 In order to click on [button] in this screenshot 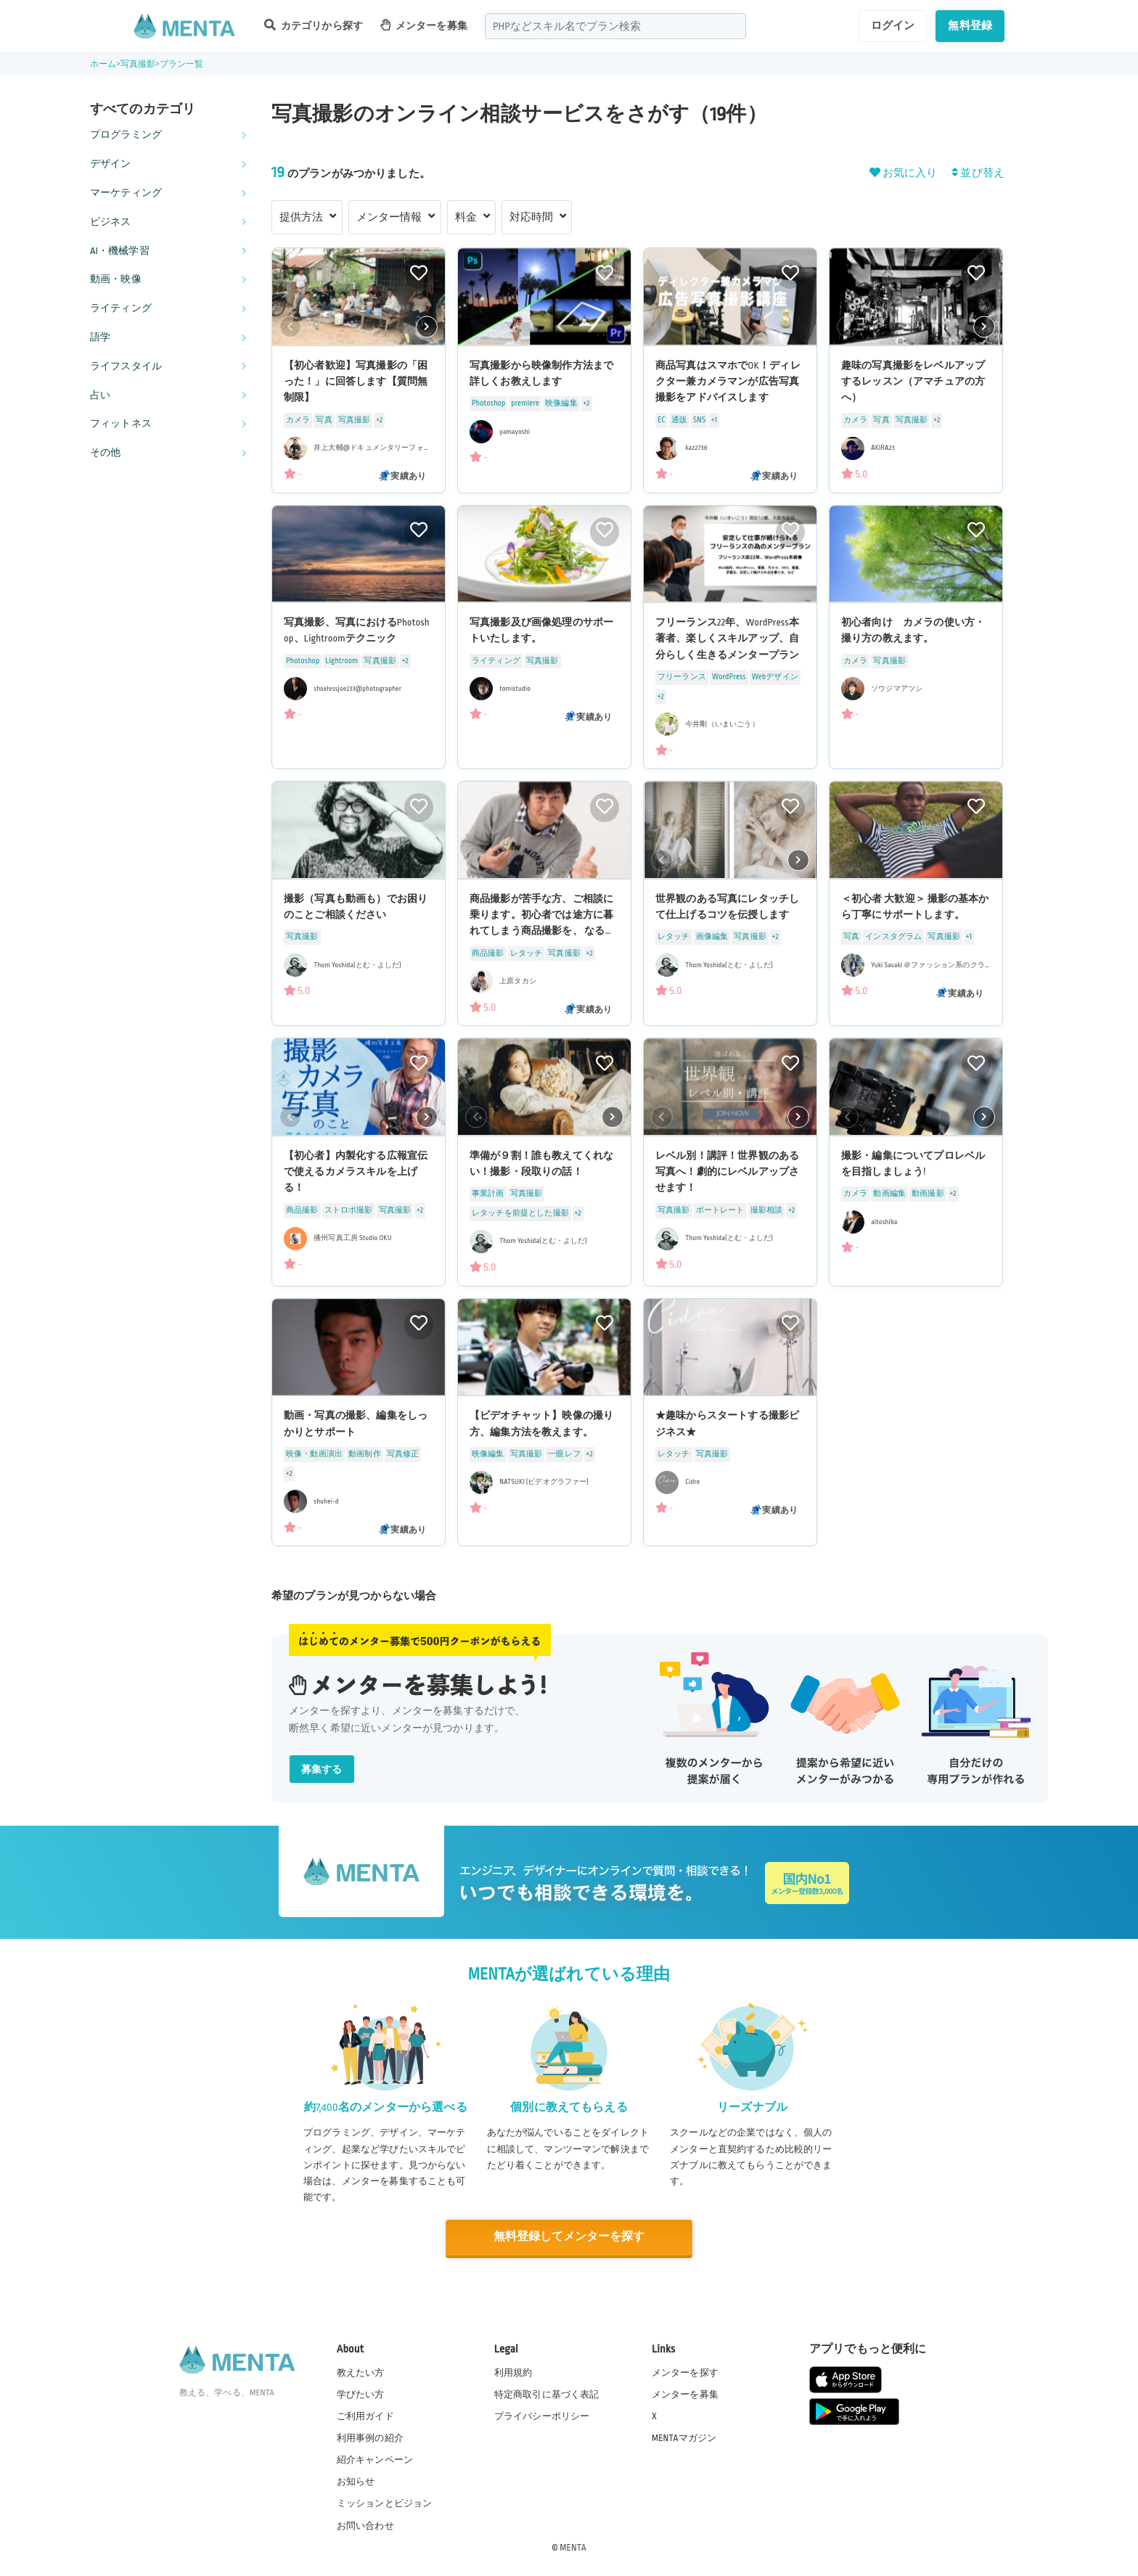, I will do `click(427, 326)`.